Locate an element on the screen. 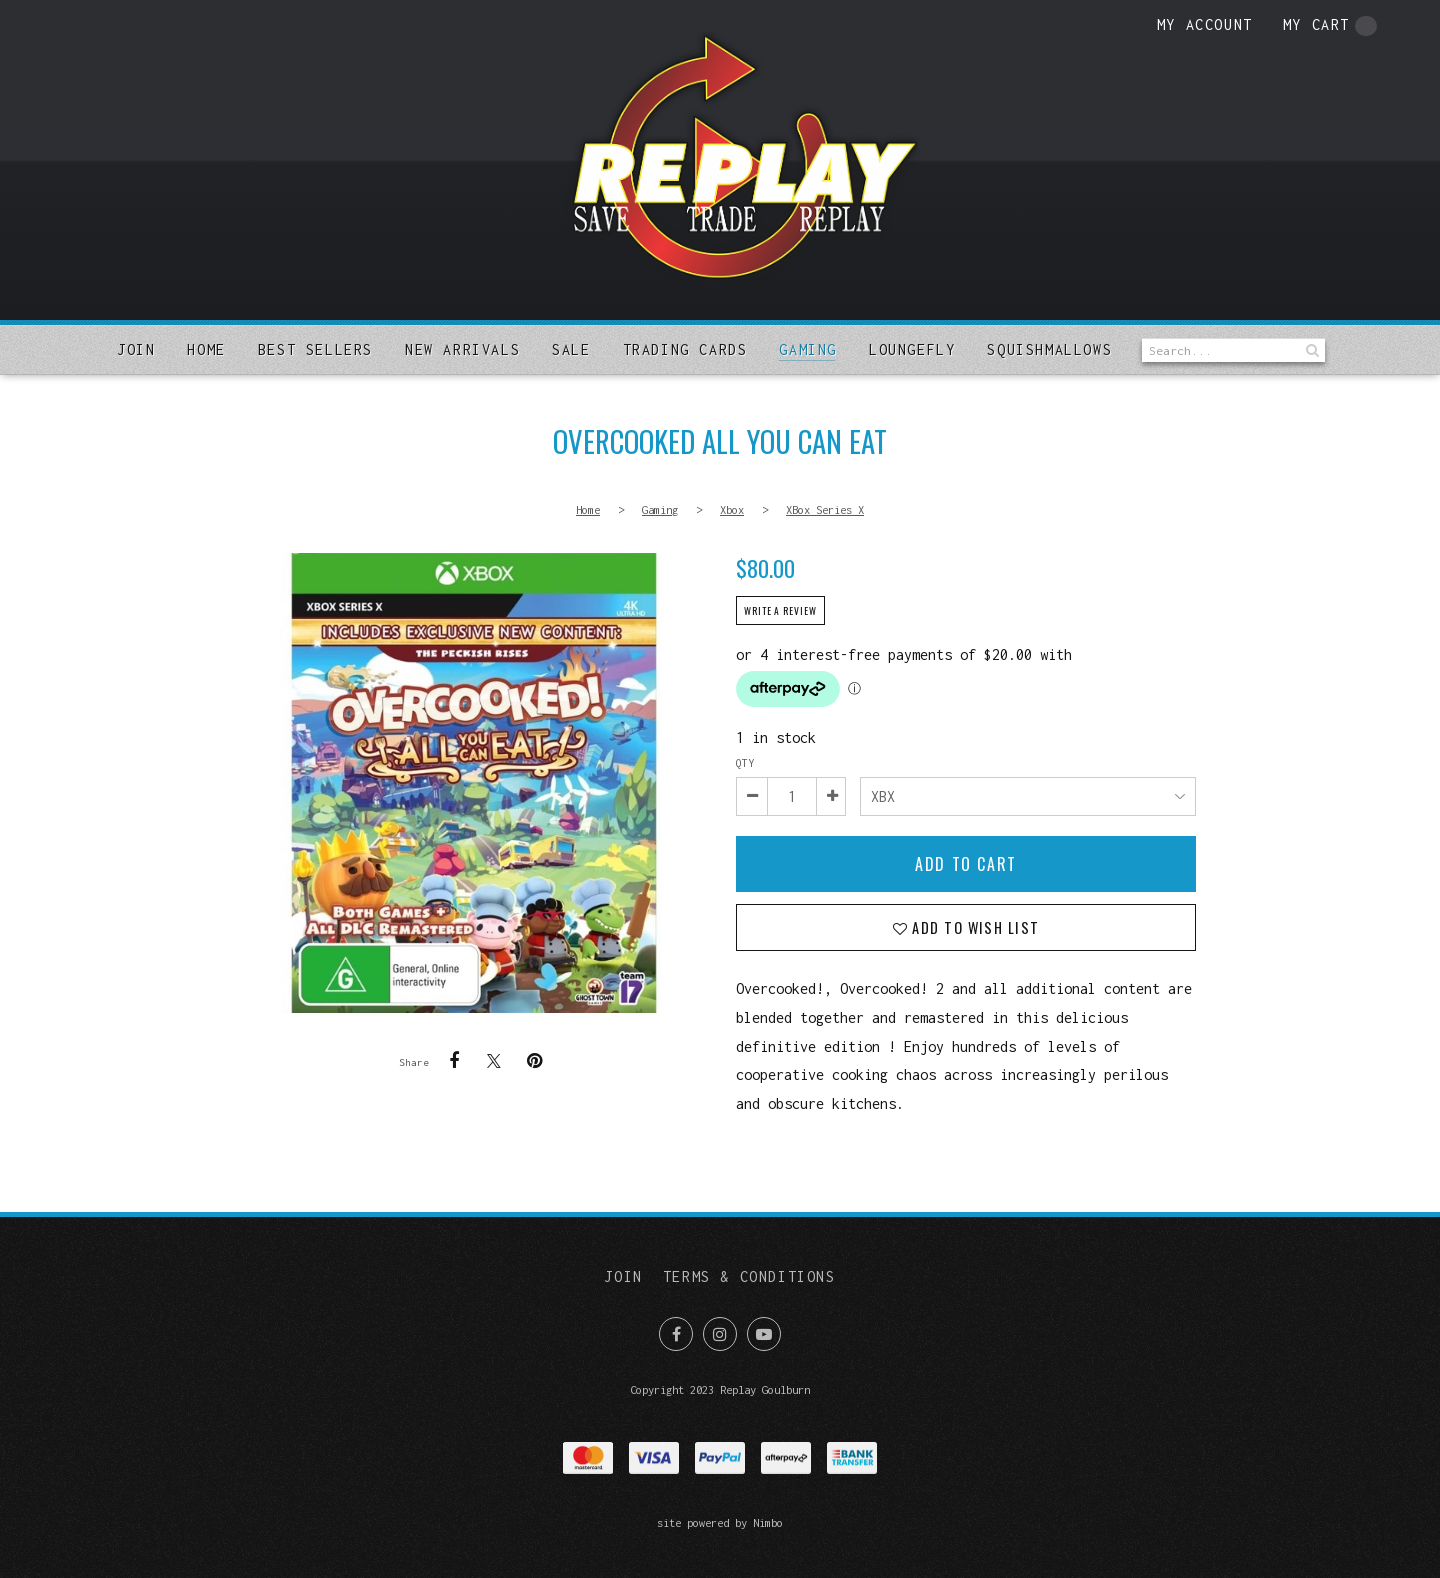 The image size is (1440, 1578). Search is located at coordinates (1310, 350).